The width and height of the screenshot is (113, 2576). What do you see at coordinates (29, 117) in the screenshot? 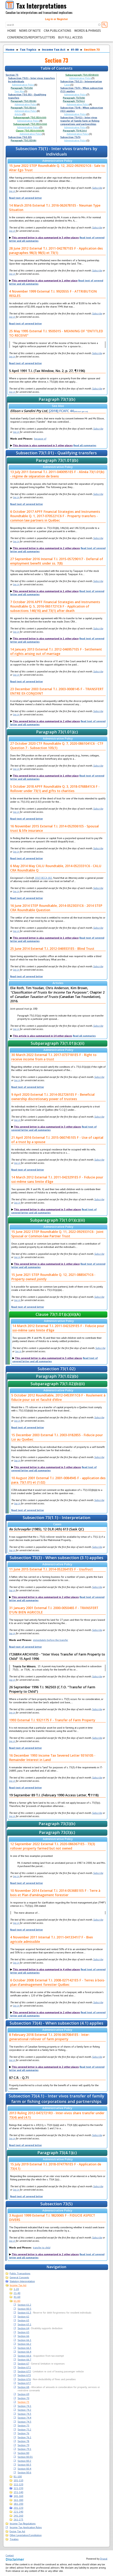
I see `Subparagraph 73(1.01)(c)(ii)` at bounding box center [29, 117].